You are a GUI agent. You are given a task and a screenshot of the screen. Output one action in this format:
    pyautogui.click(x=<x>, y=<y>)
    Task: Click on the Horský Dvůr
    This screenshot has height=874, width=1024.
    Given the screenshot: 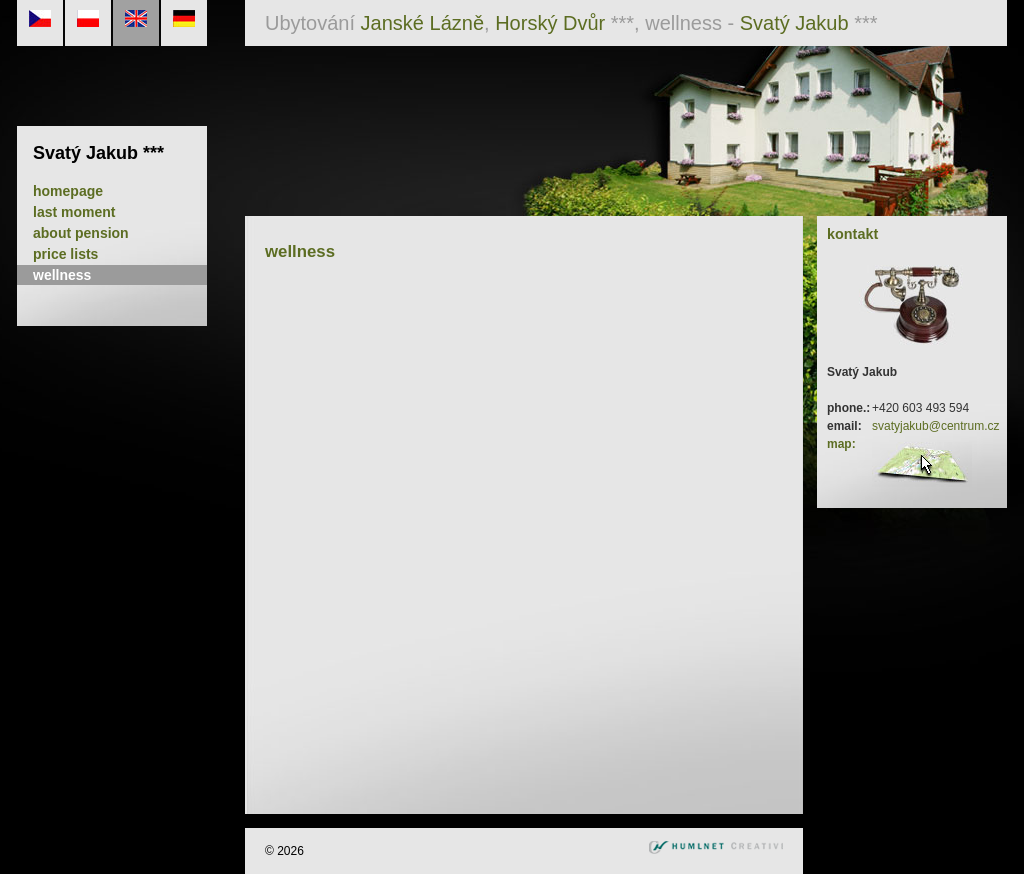 What is the action you would take?
    pyautogui.click(x=550, y=23)
    